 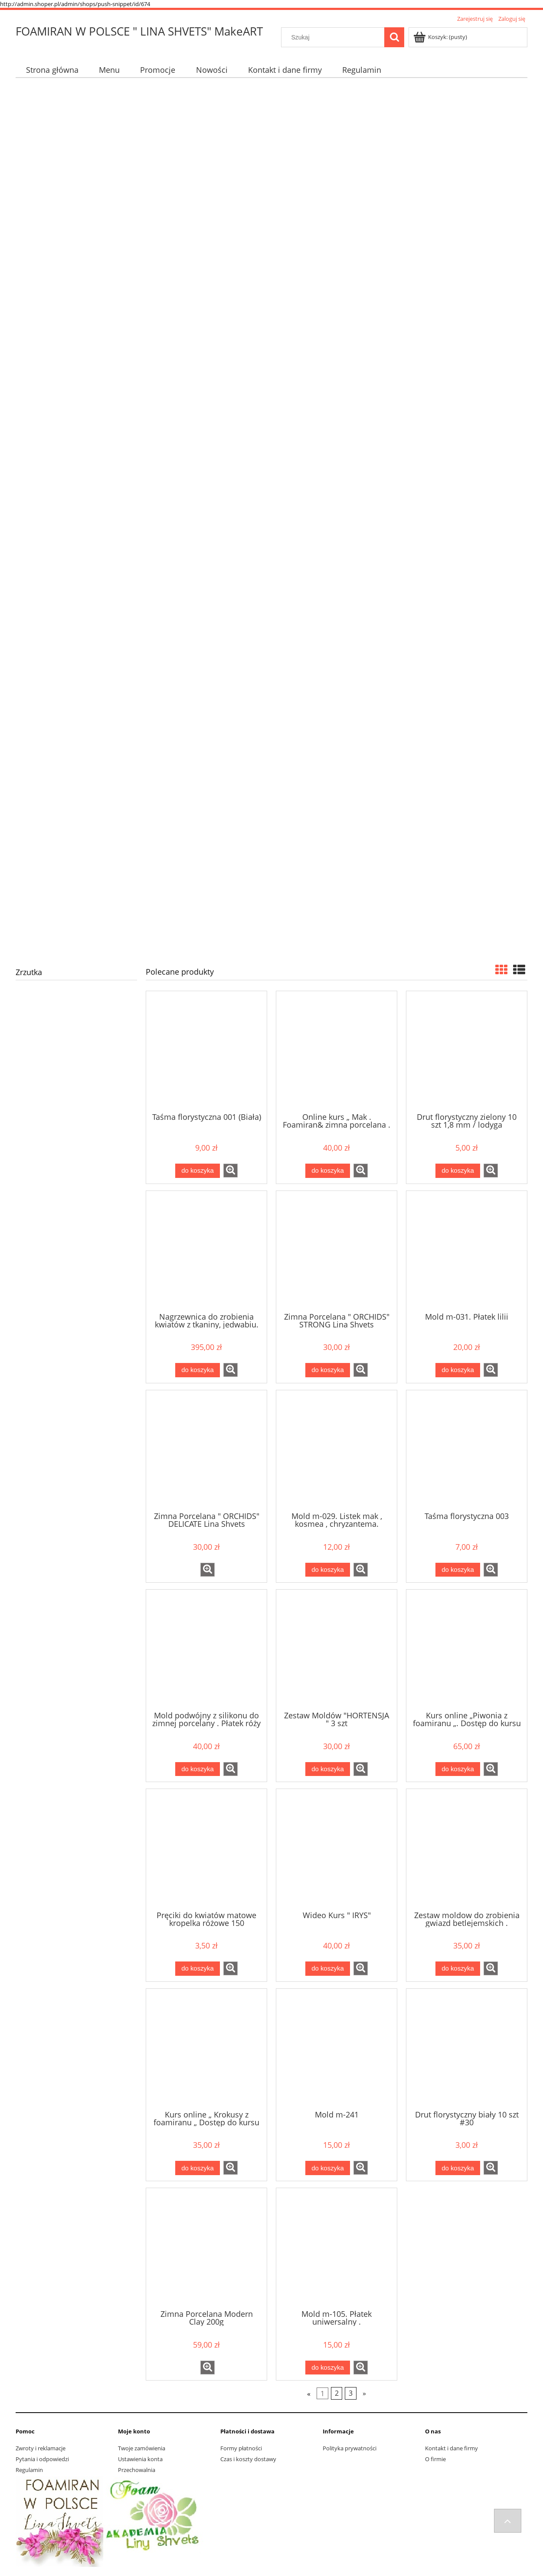 I want to click on [menuitem], so click(x=52, y=70).